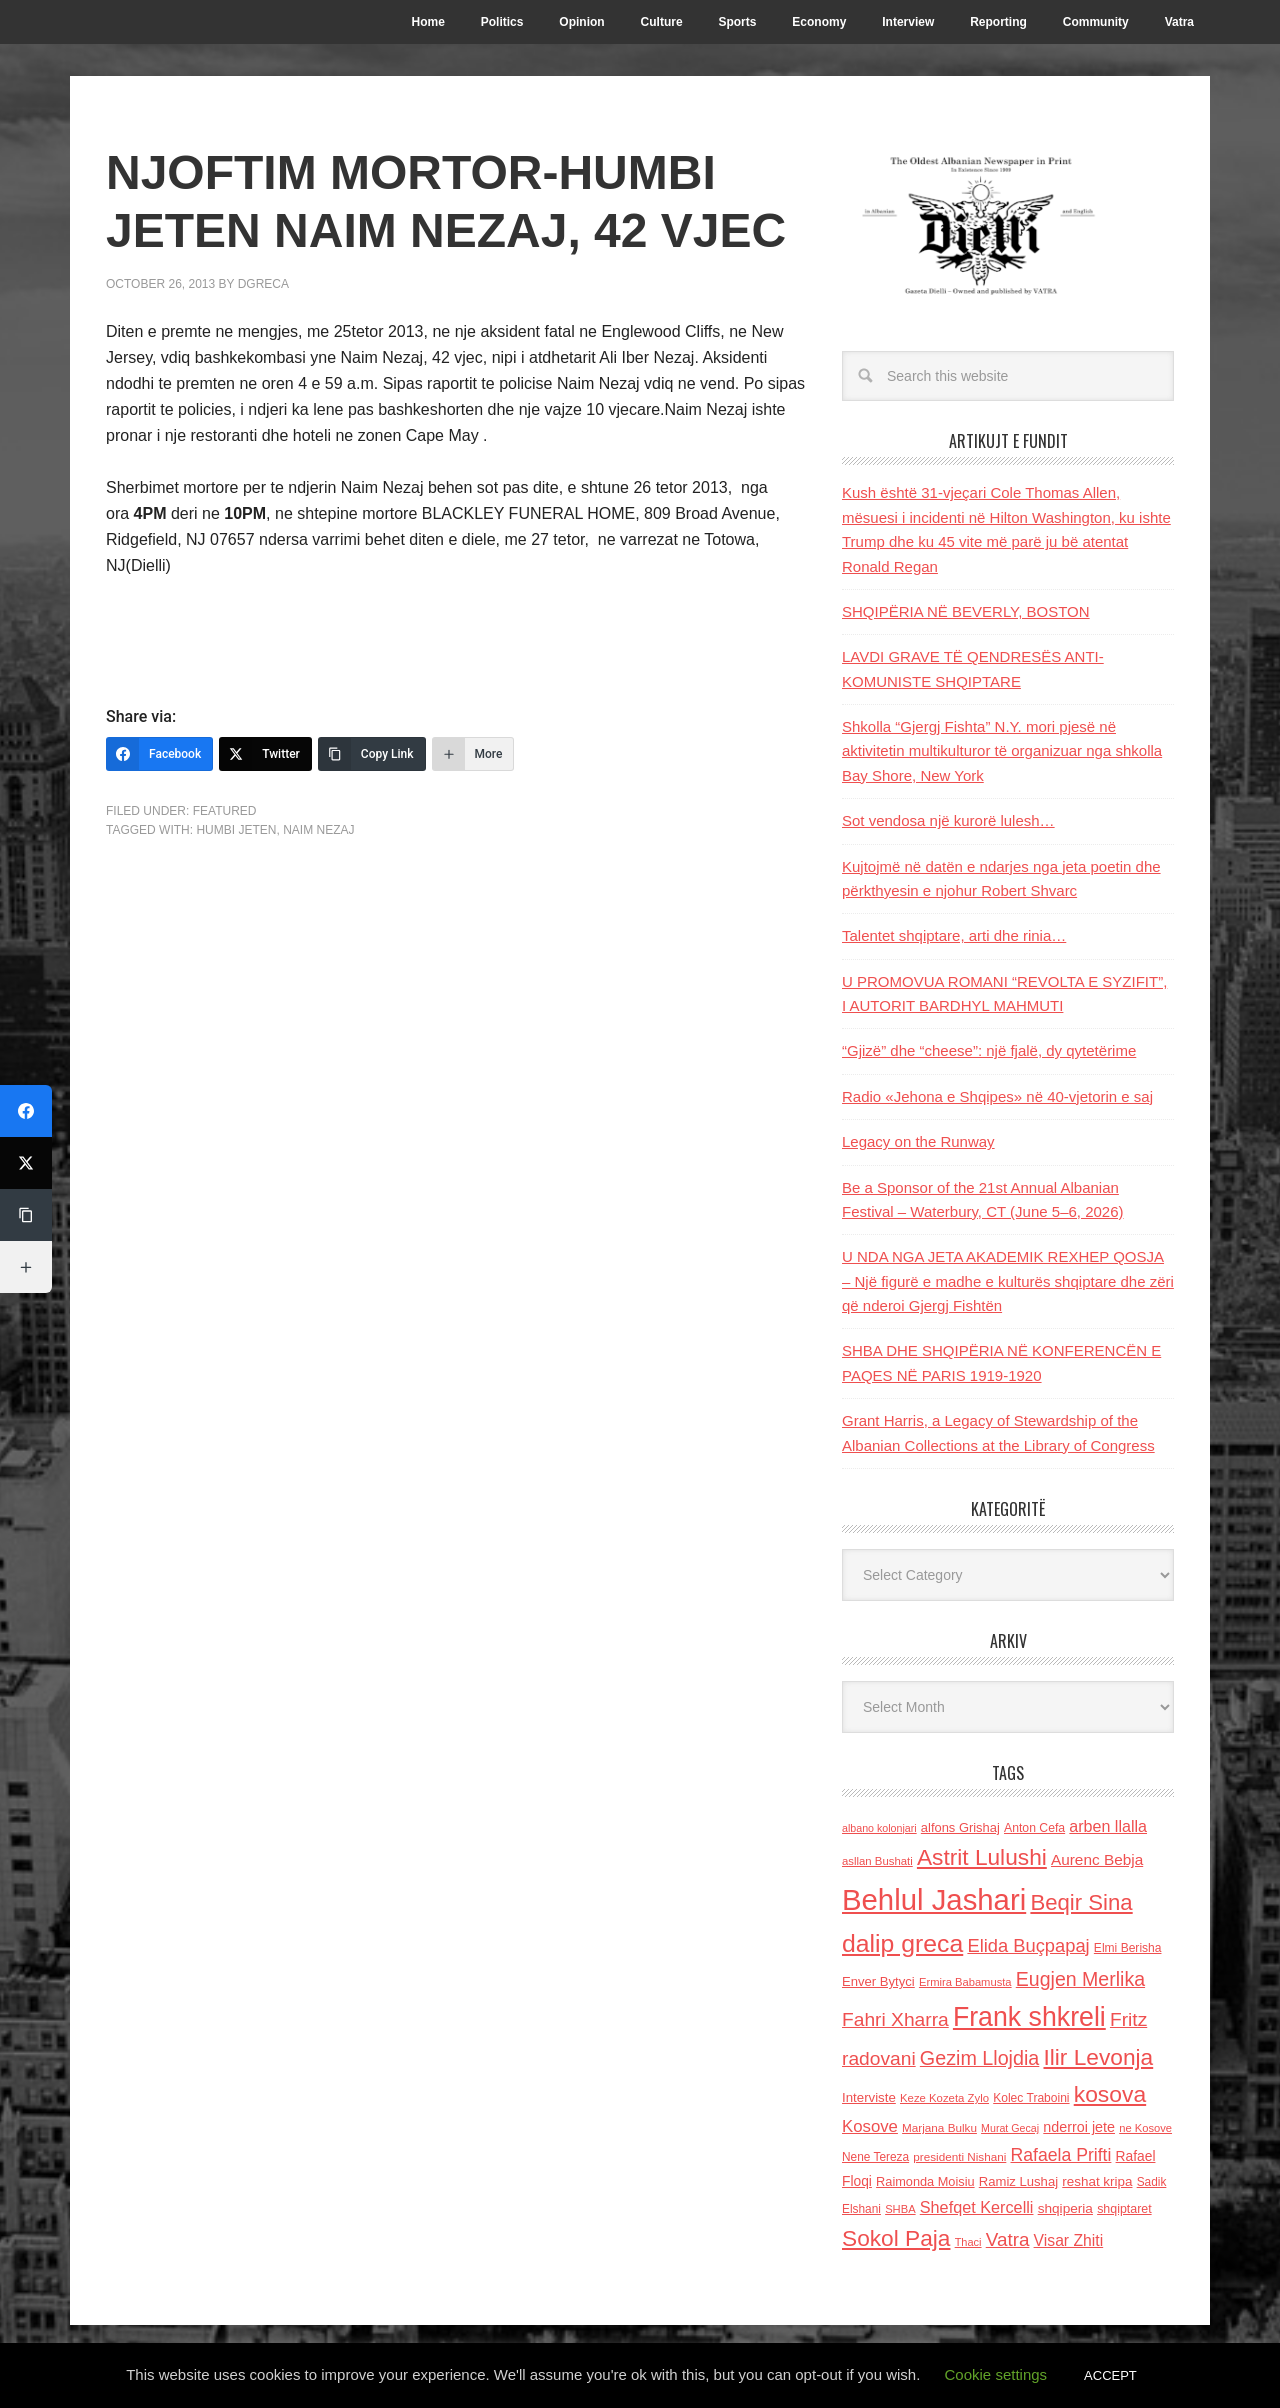  I want to click on Nene Tereza [Nene Tereza (122 items)], so click(875, 2157).